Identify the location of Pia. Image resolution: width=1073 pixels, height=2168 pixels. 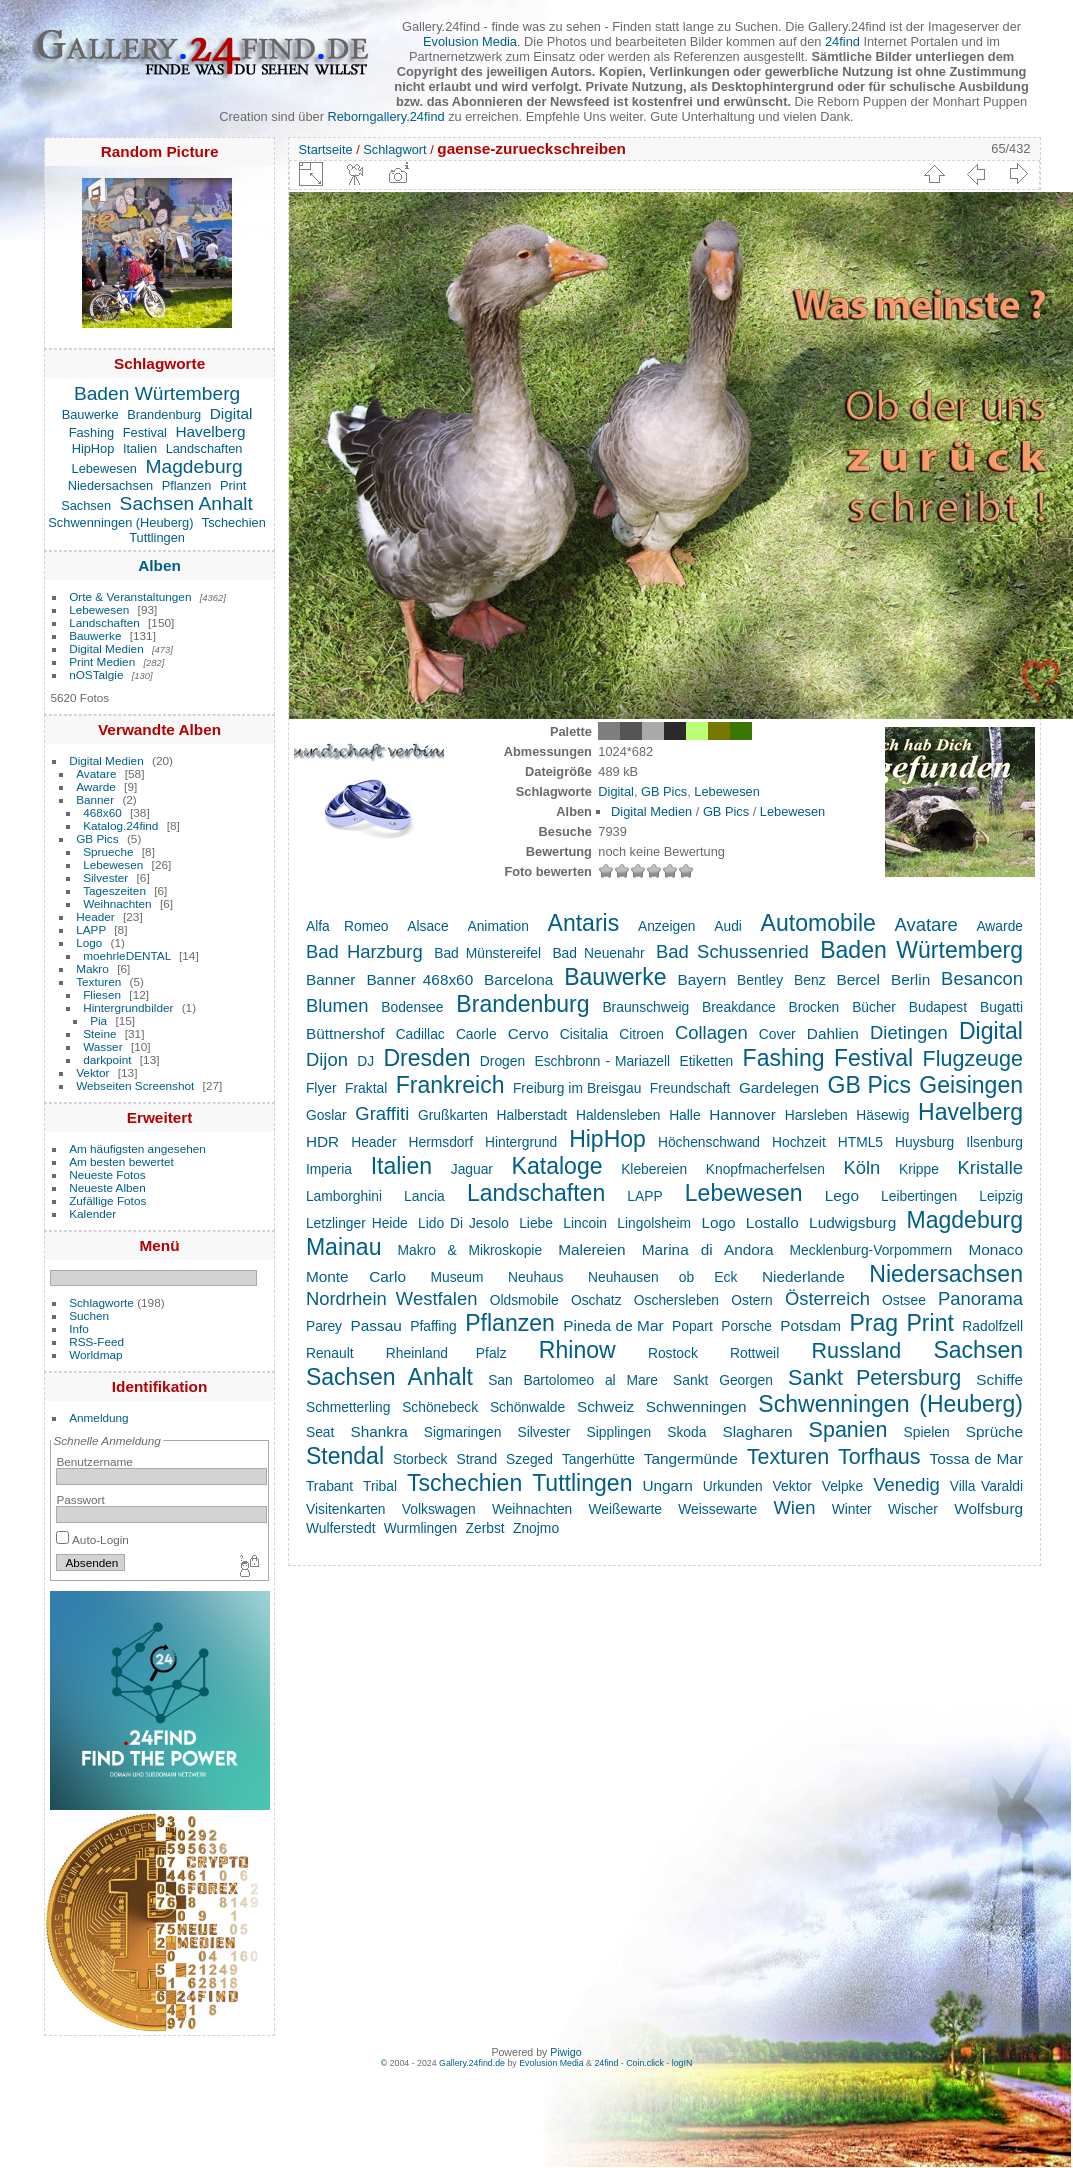
(98, 1020).